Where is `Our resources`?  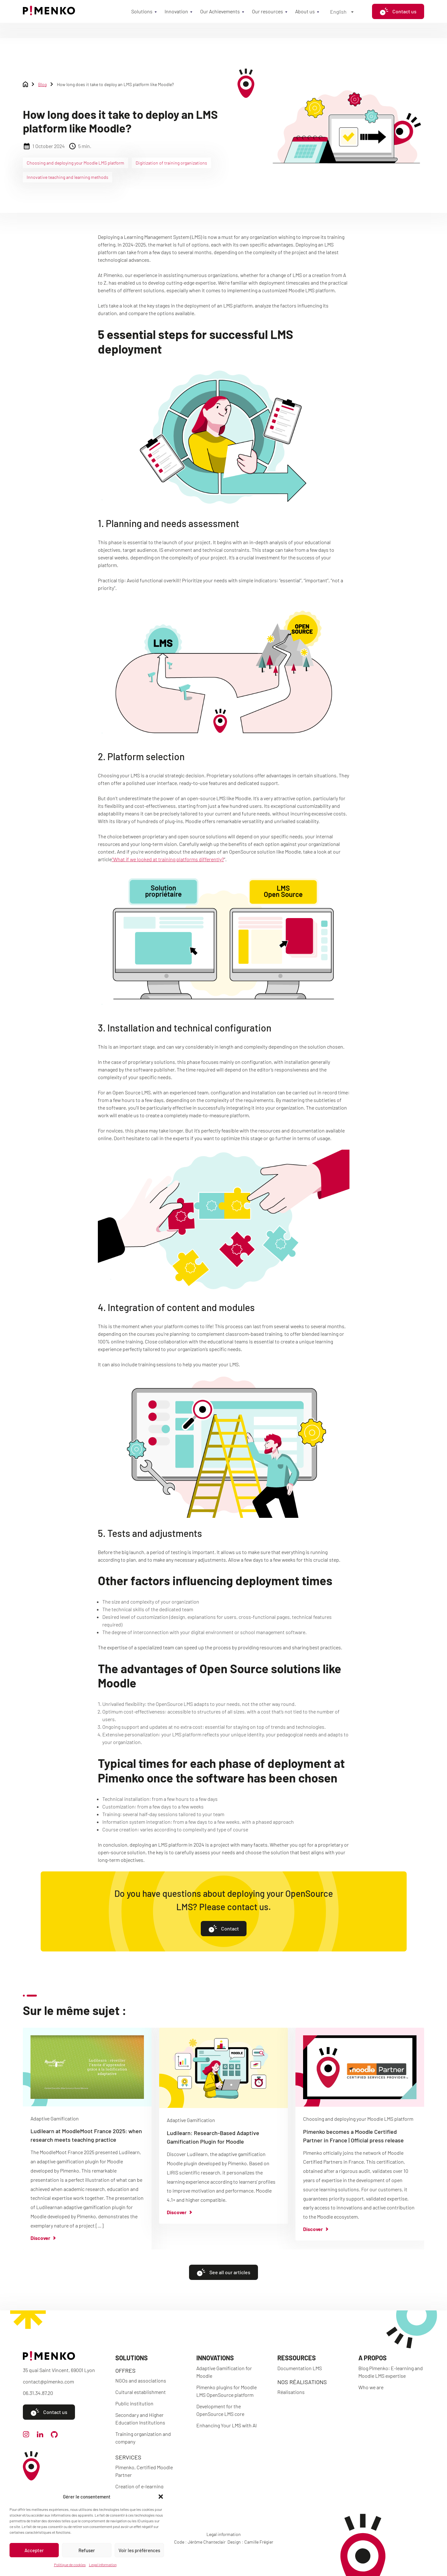
Our resources is located at coordinates (267, 11).